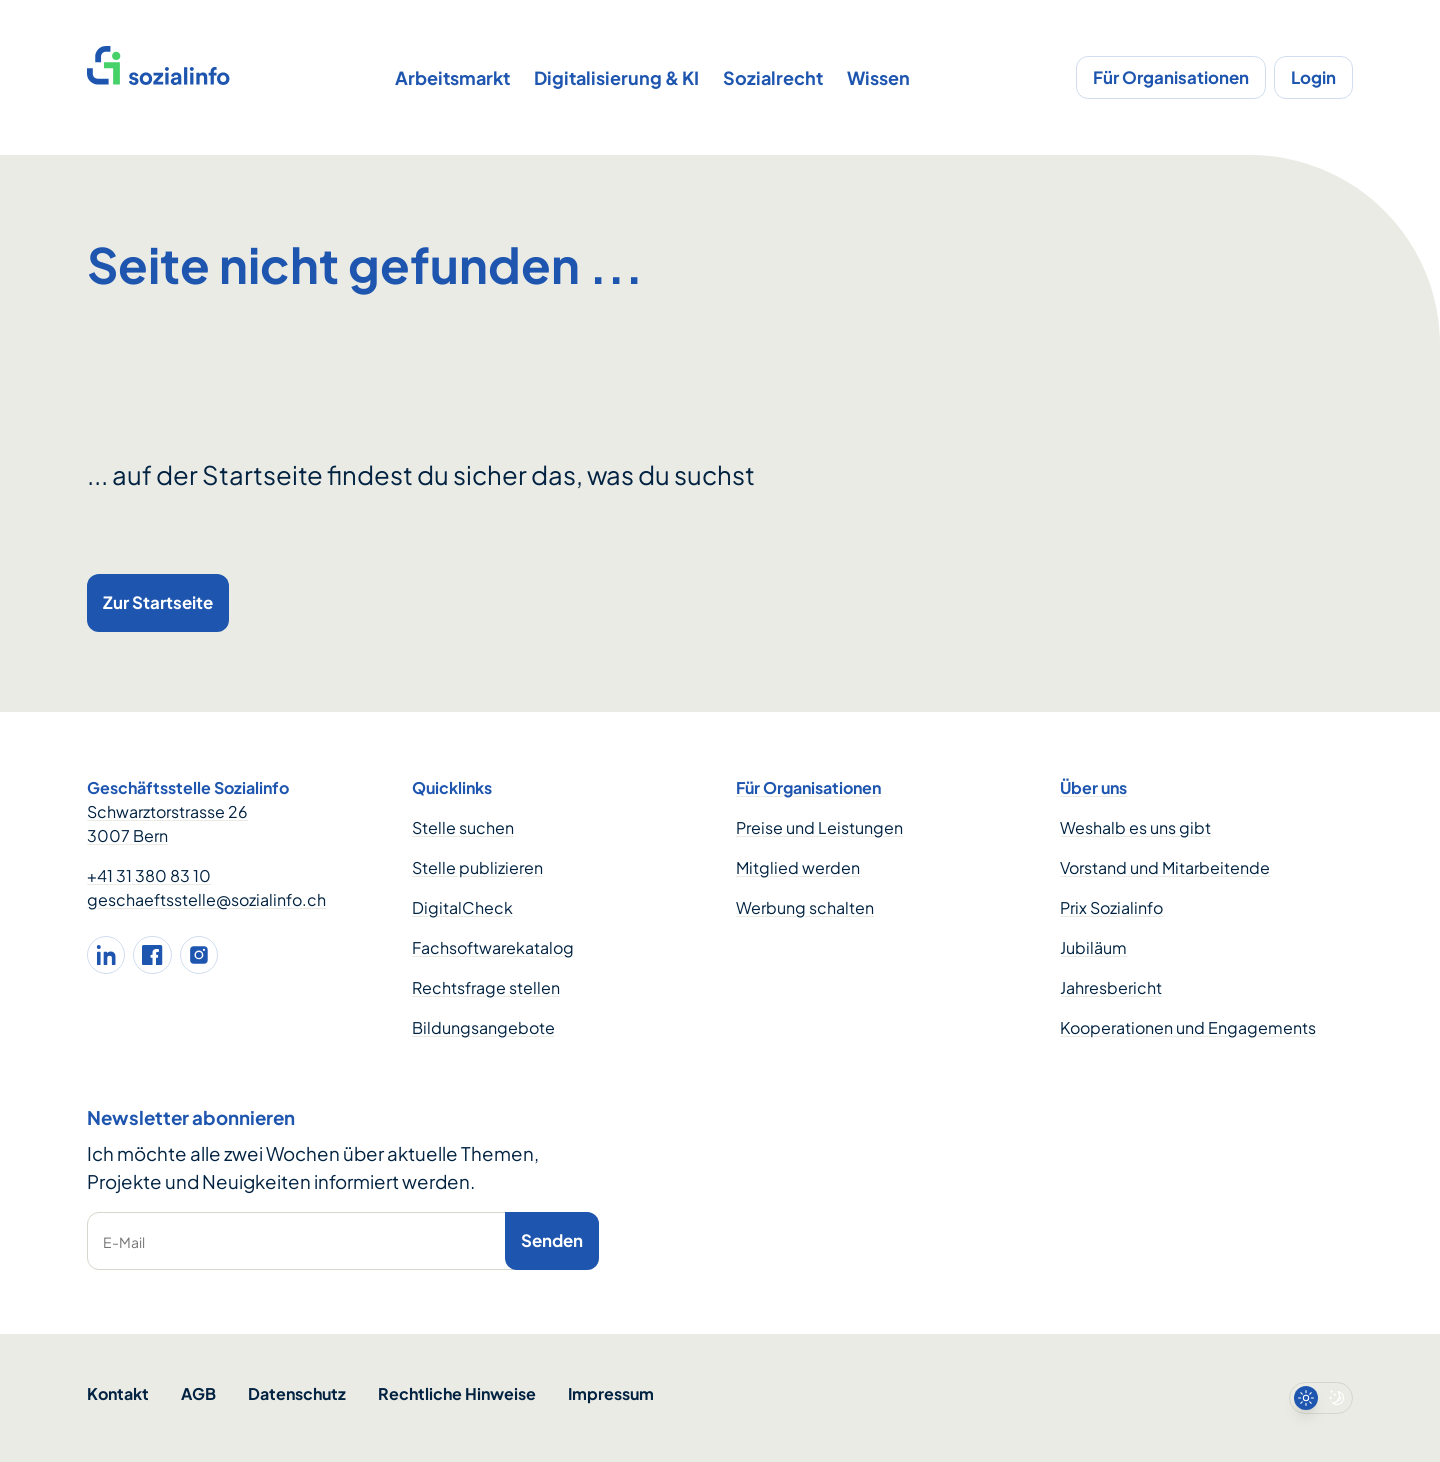  What do you see at coordinates (1135, 827) in the screenshot?
I see `Weshalb es uns gibt` at bounding box center [1135, 827].